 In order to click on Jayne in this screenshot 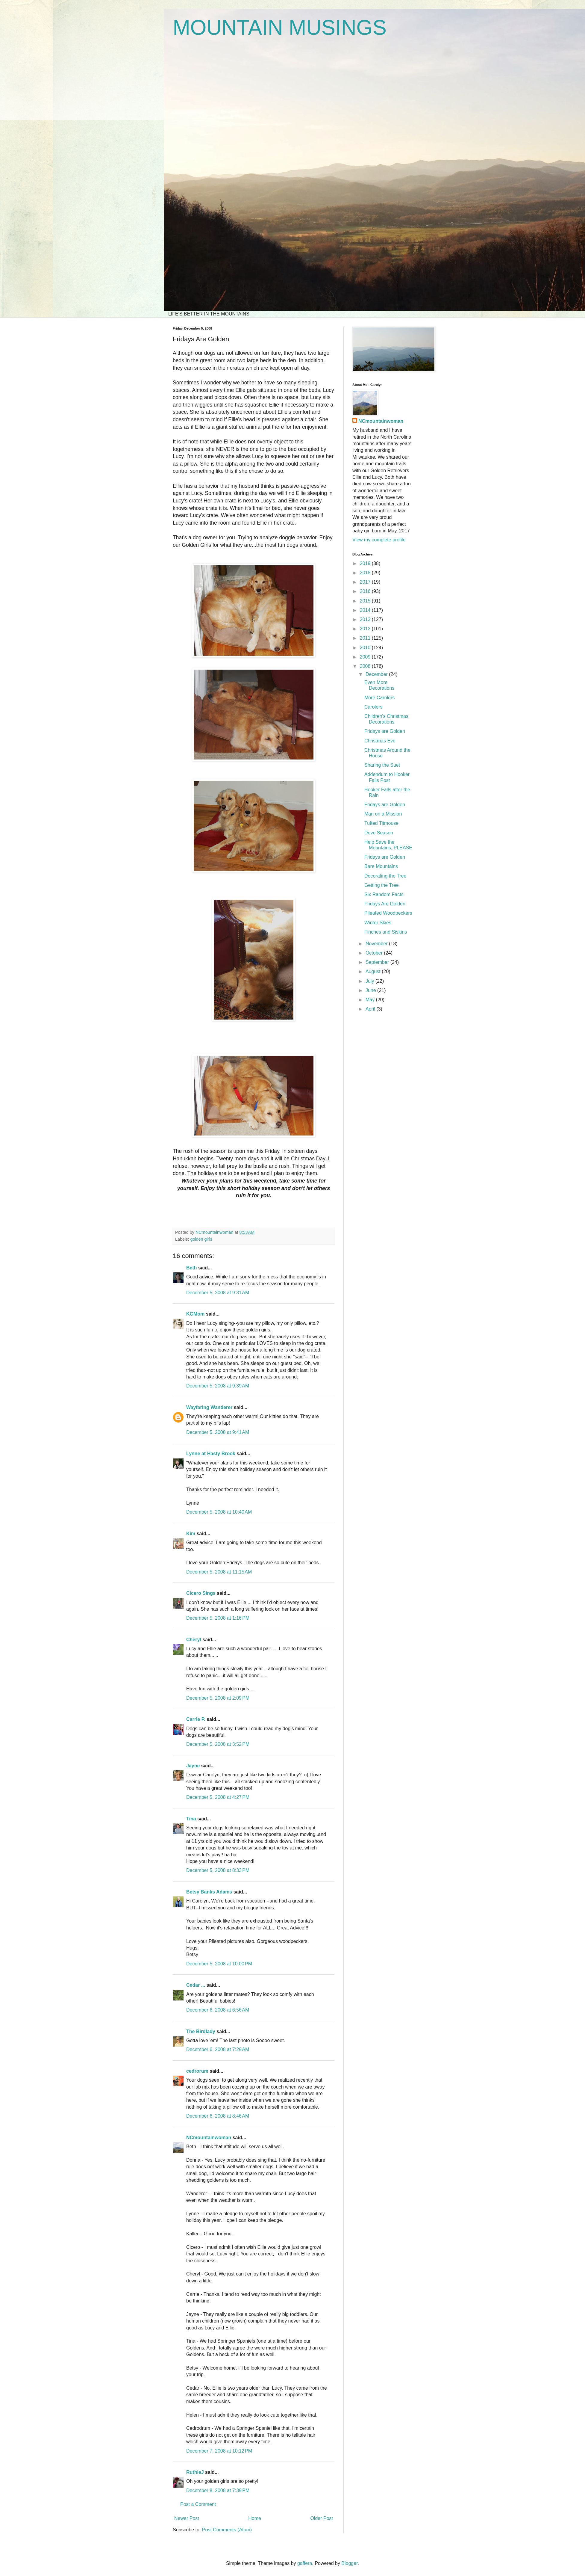, I will do `click(193, 1765)`.